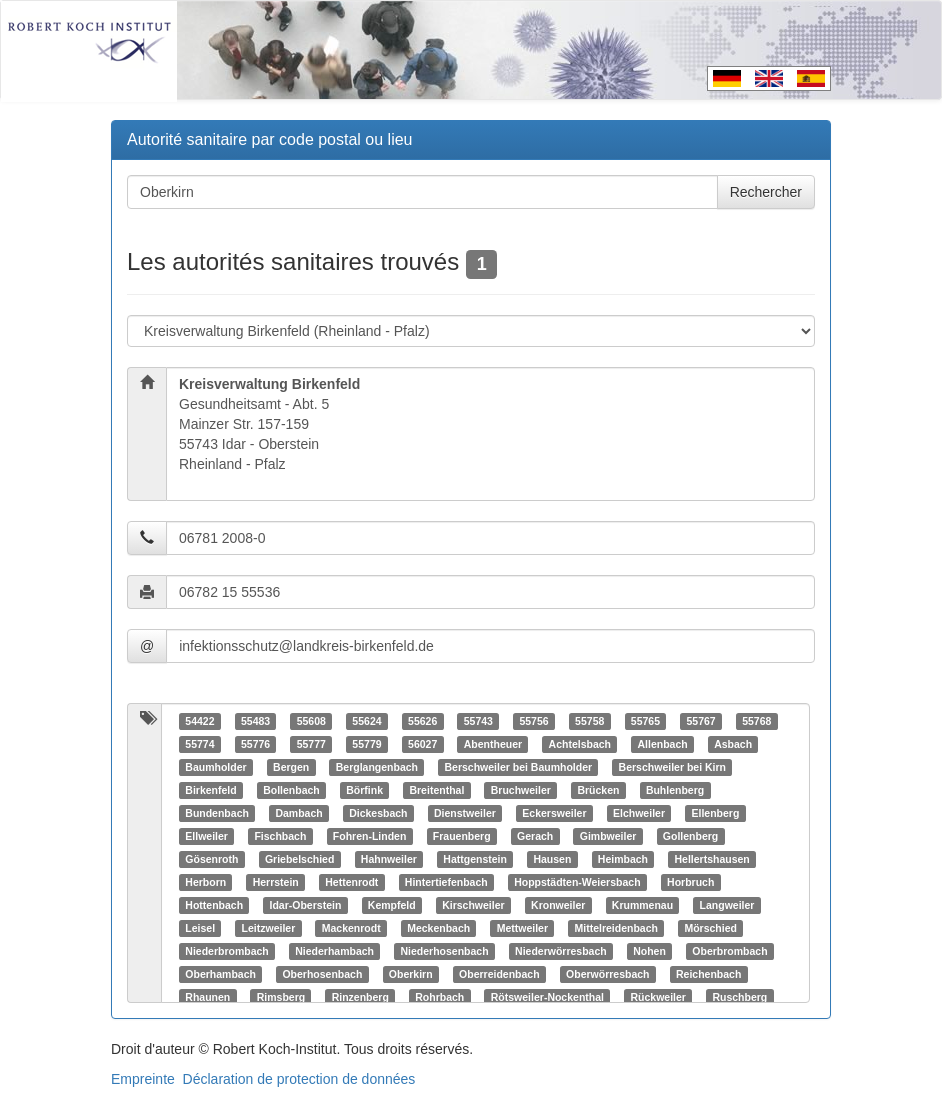  I want to click on 55483, so click(255, 721).